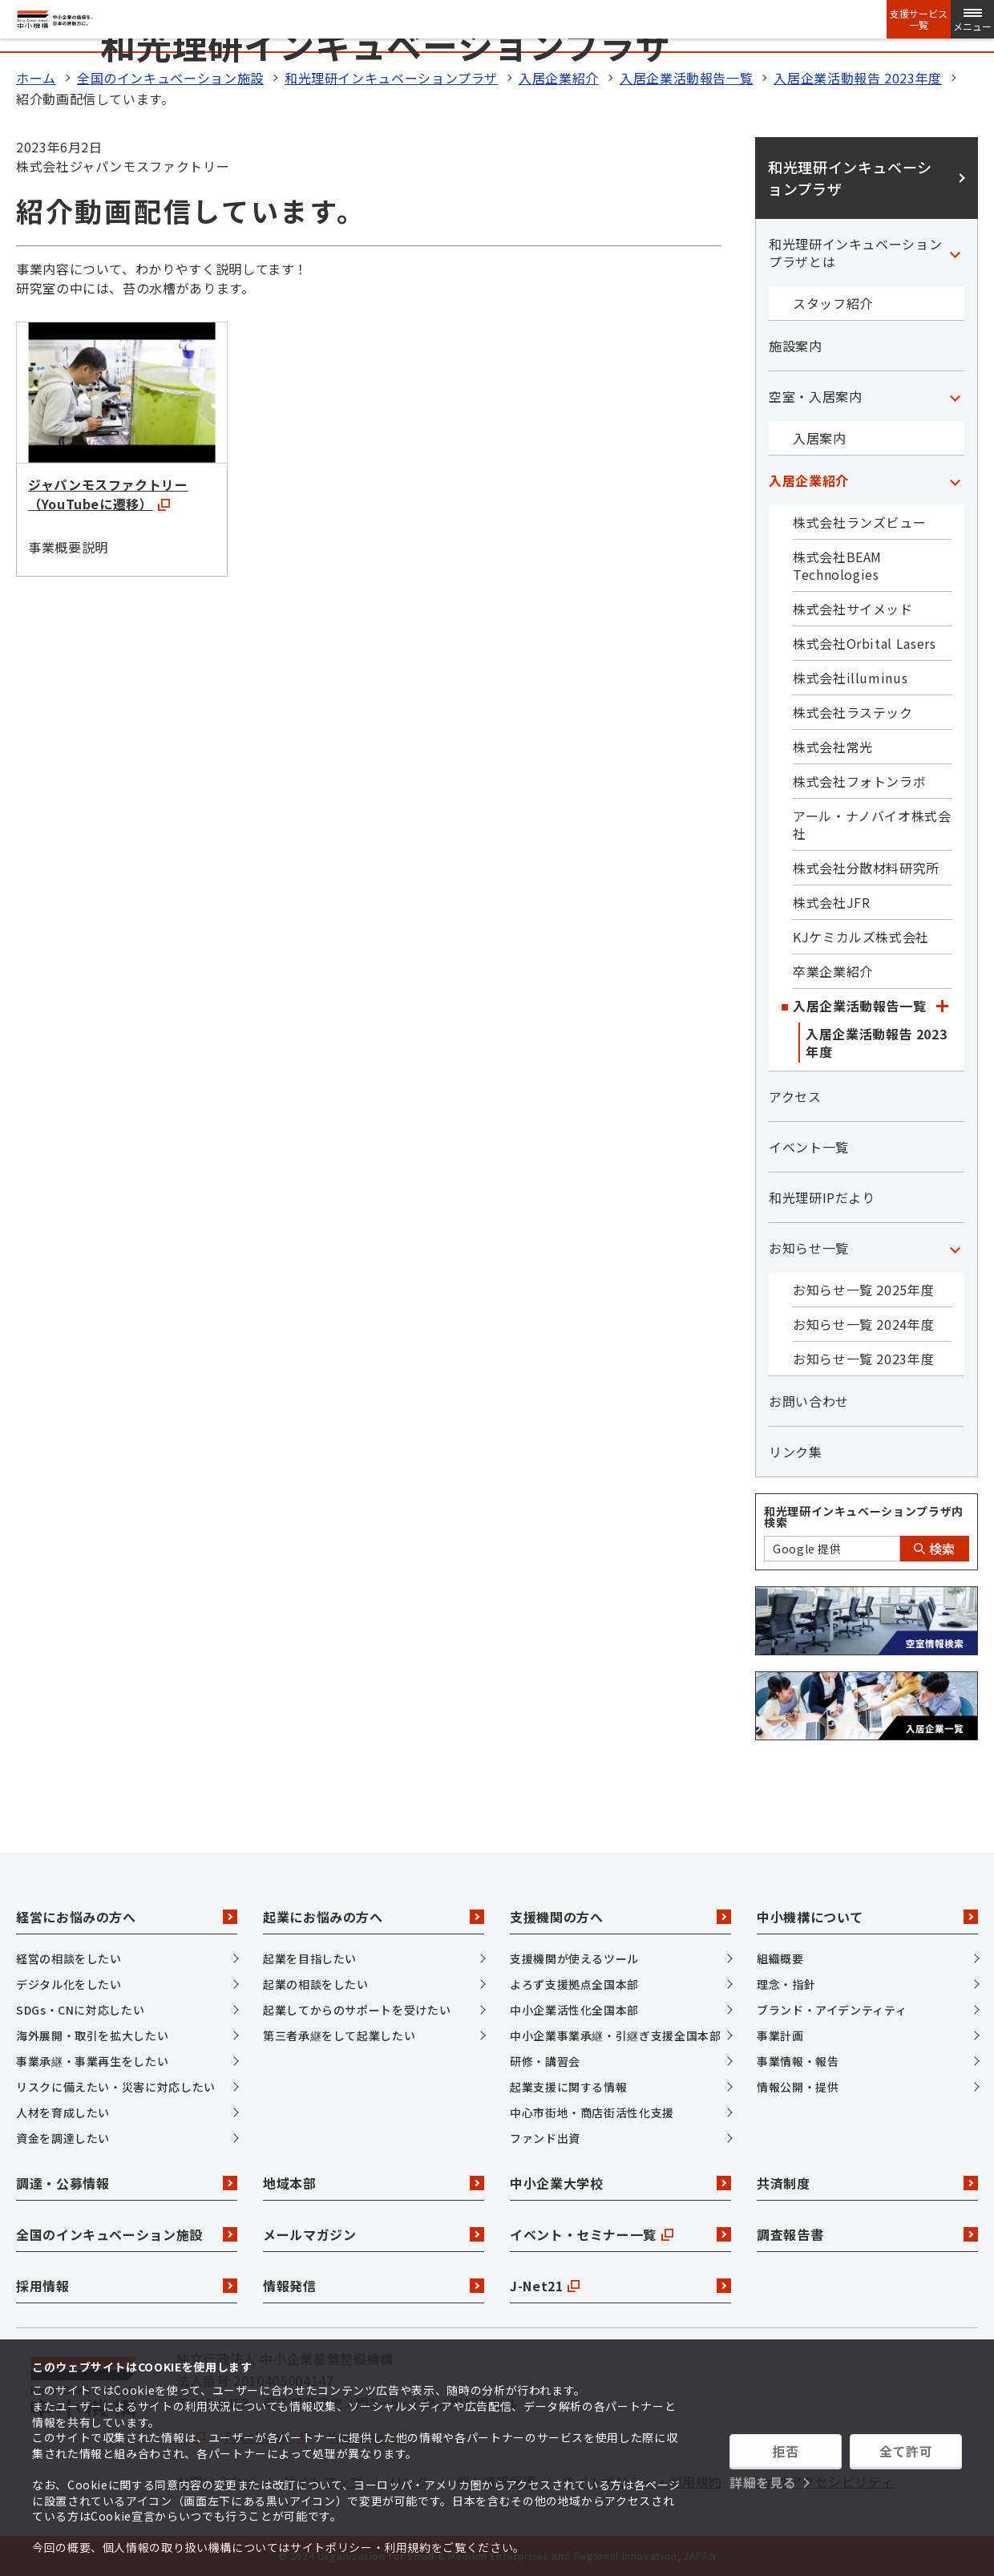  Describe the element at coordinates (620, 2234) in the screenshot. I see `イベント・セミナー一覧` at that location.